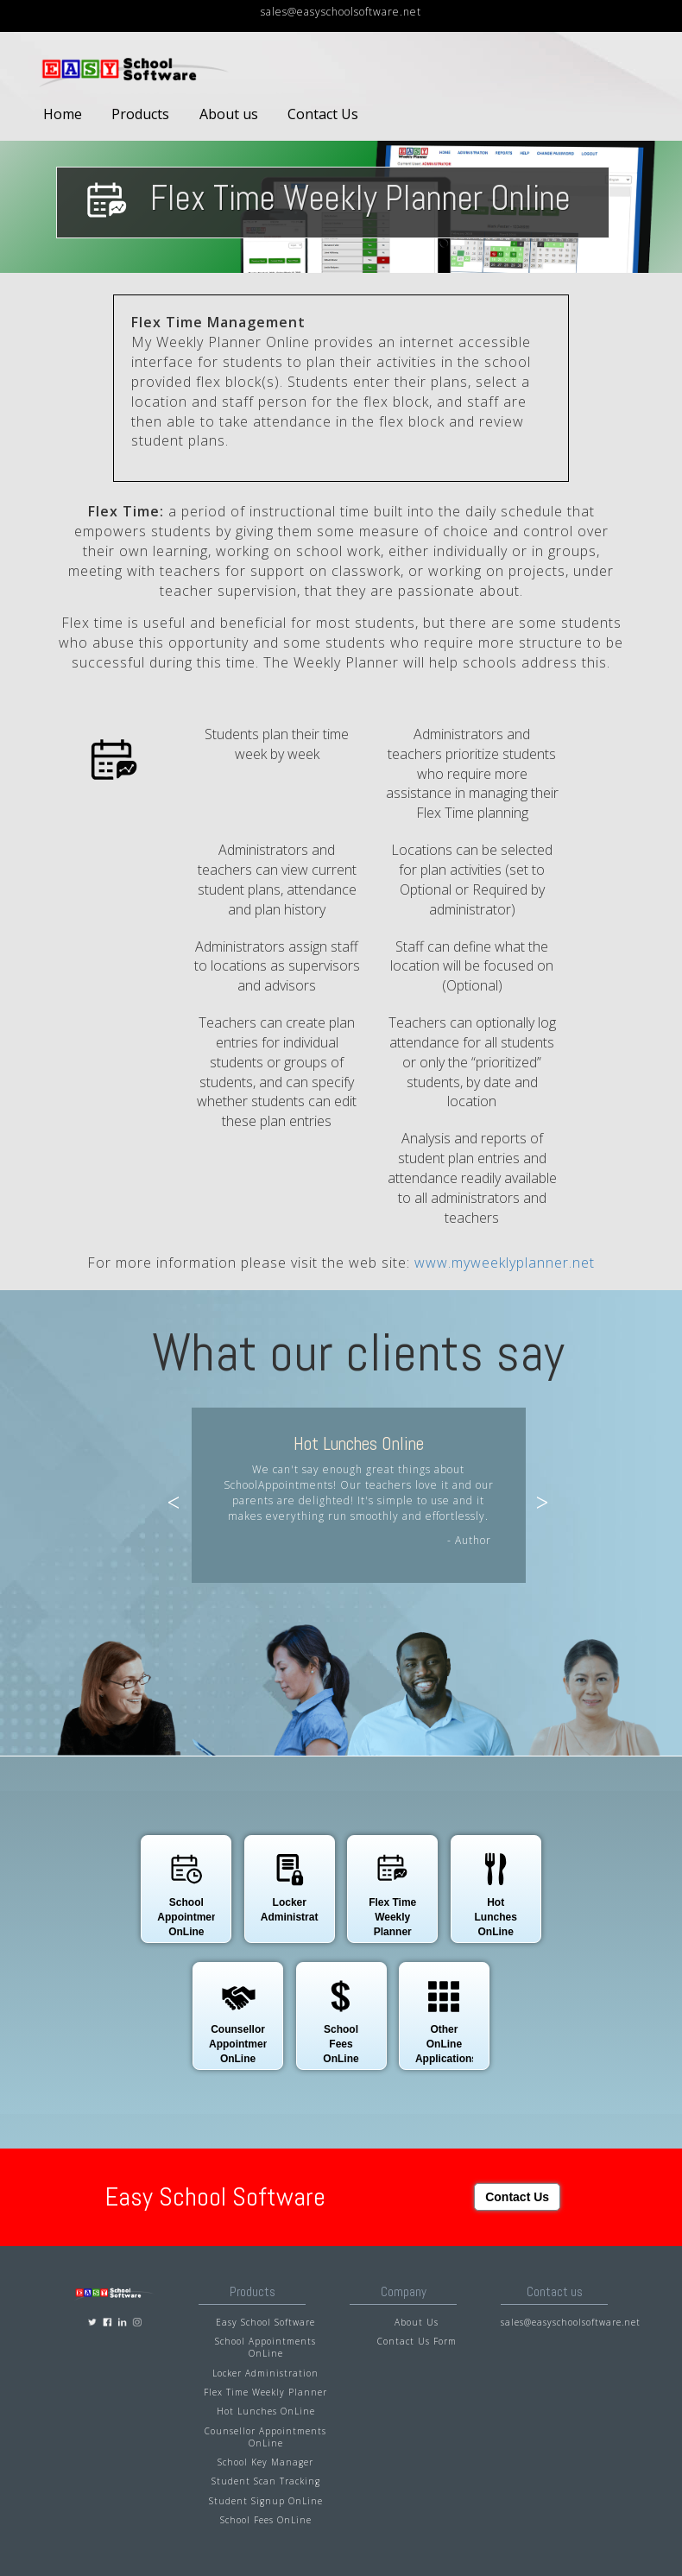 The height and width of the screenshot is (2576, 682). Describe the element at coordinates (265, 2392) in the screenshot. I see `Flex Time Weekly Planner` at that location.